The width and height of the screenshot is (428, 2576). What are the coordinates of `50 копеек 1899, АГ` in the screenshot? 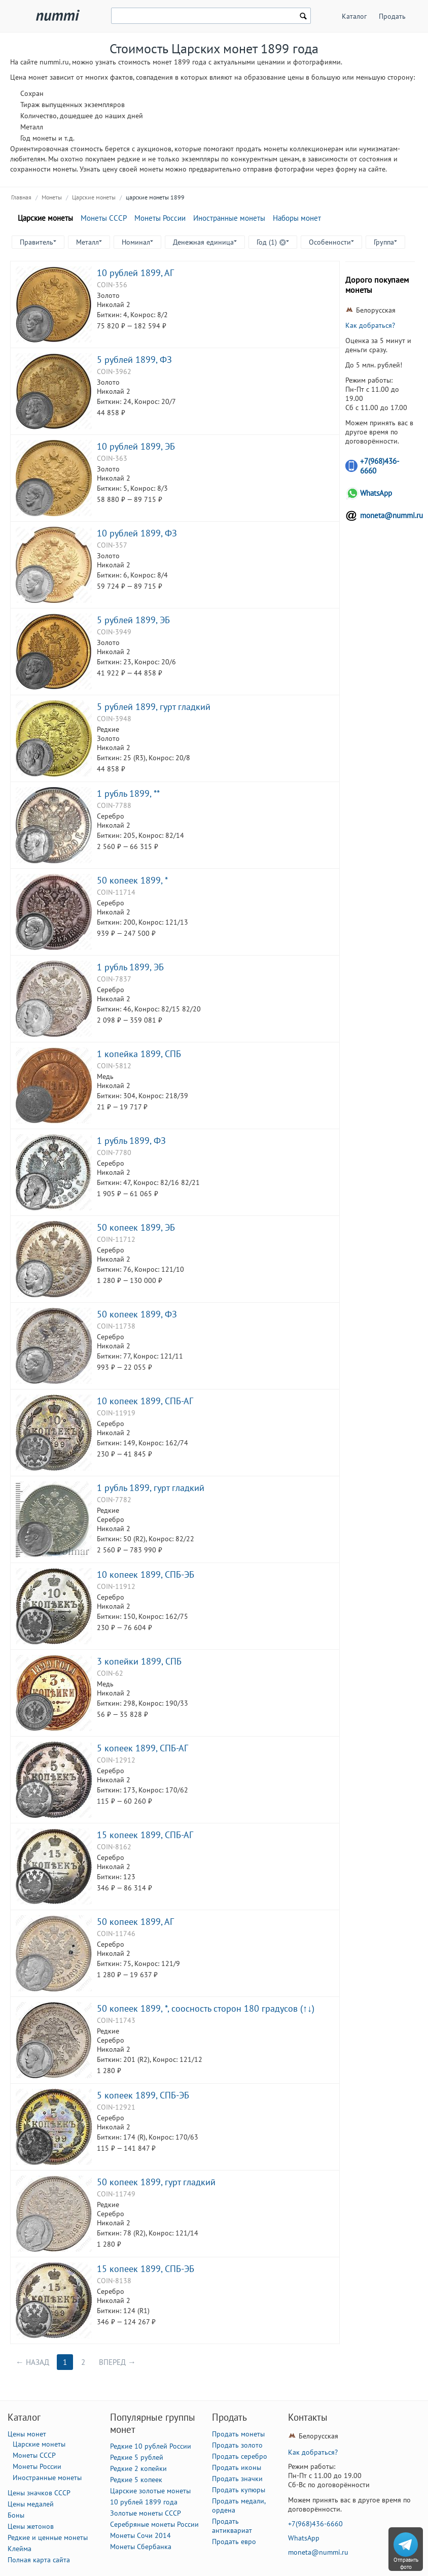 It's located at (135, 1921).